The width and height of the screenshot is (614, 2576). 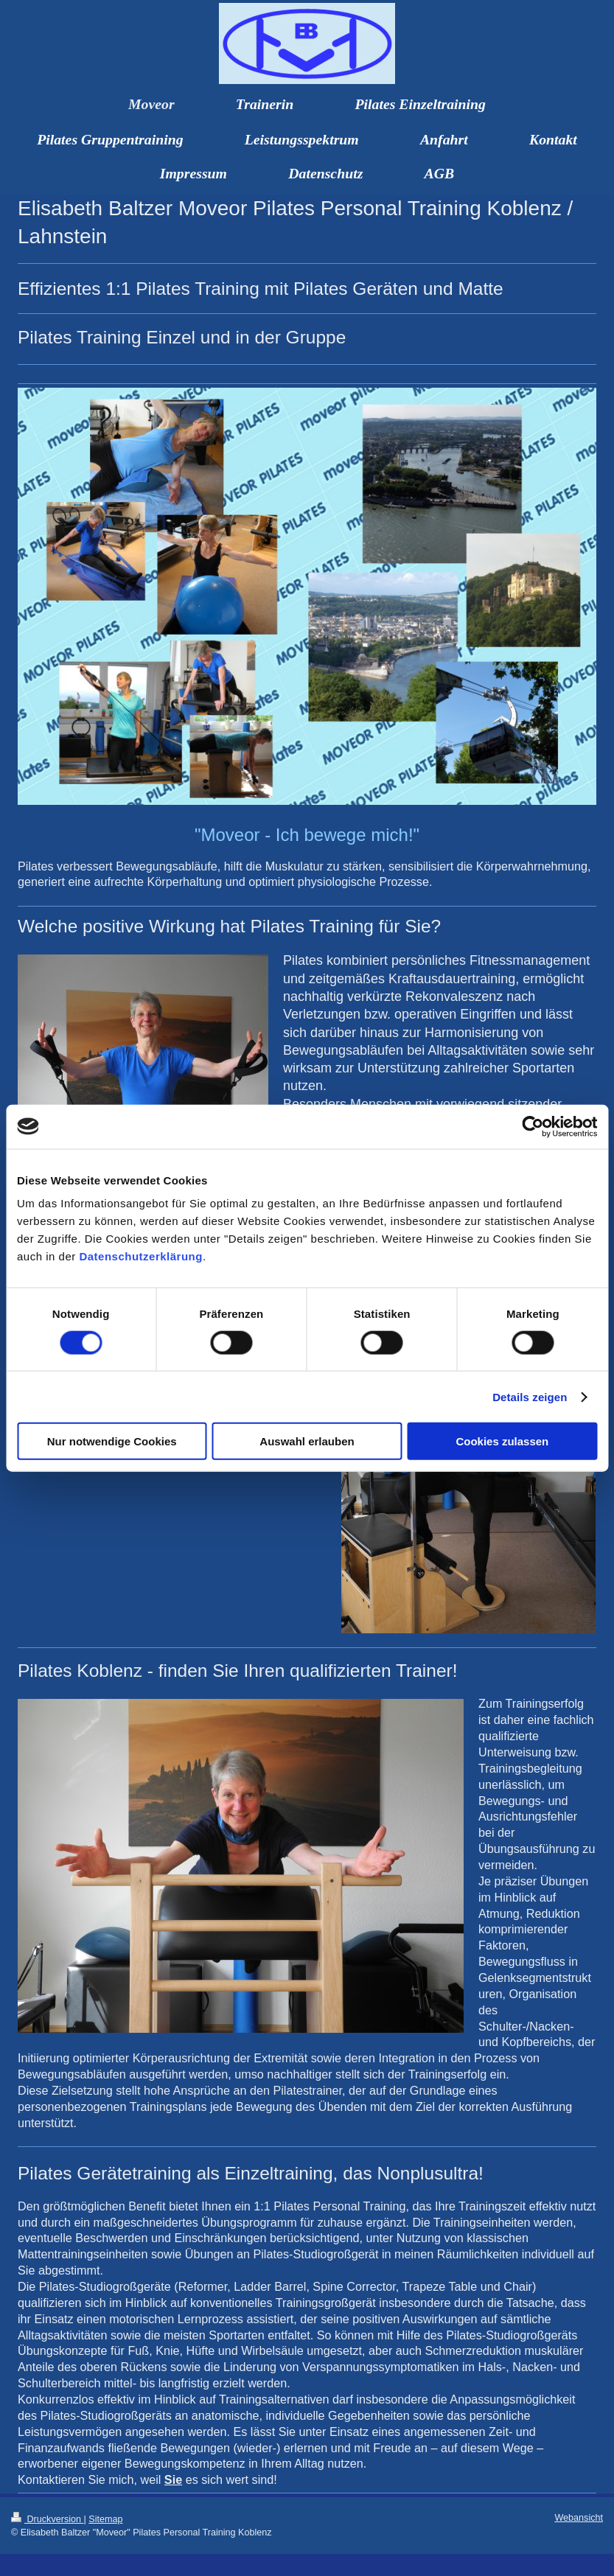 What do you see at coordinates (141, 1256) in the screenshot?
I see `Datenschutzerklärung` at bounding box center [141, 1256].